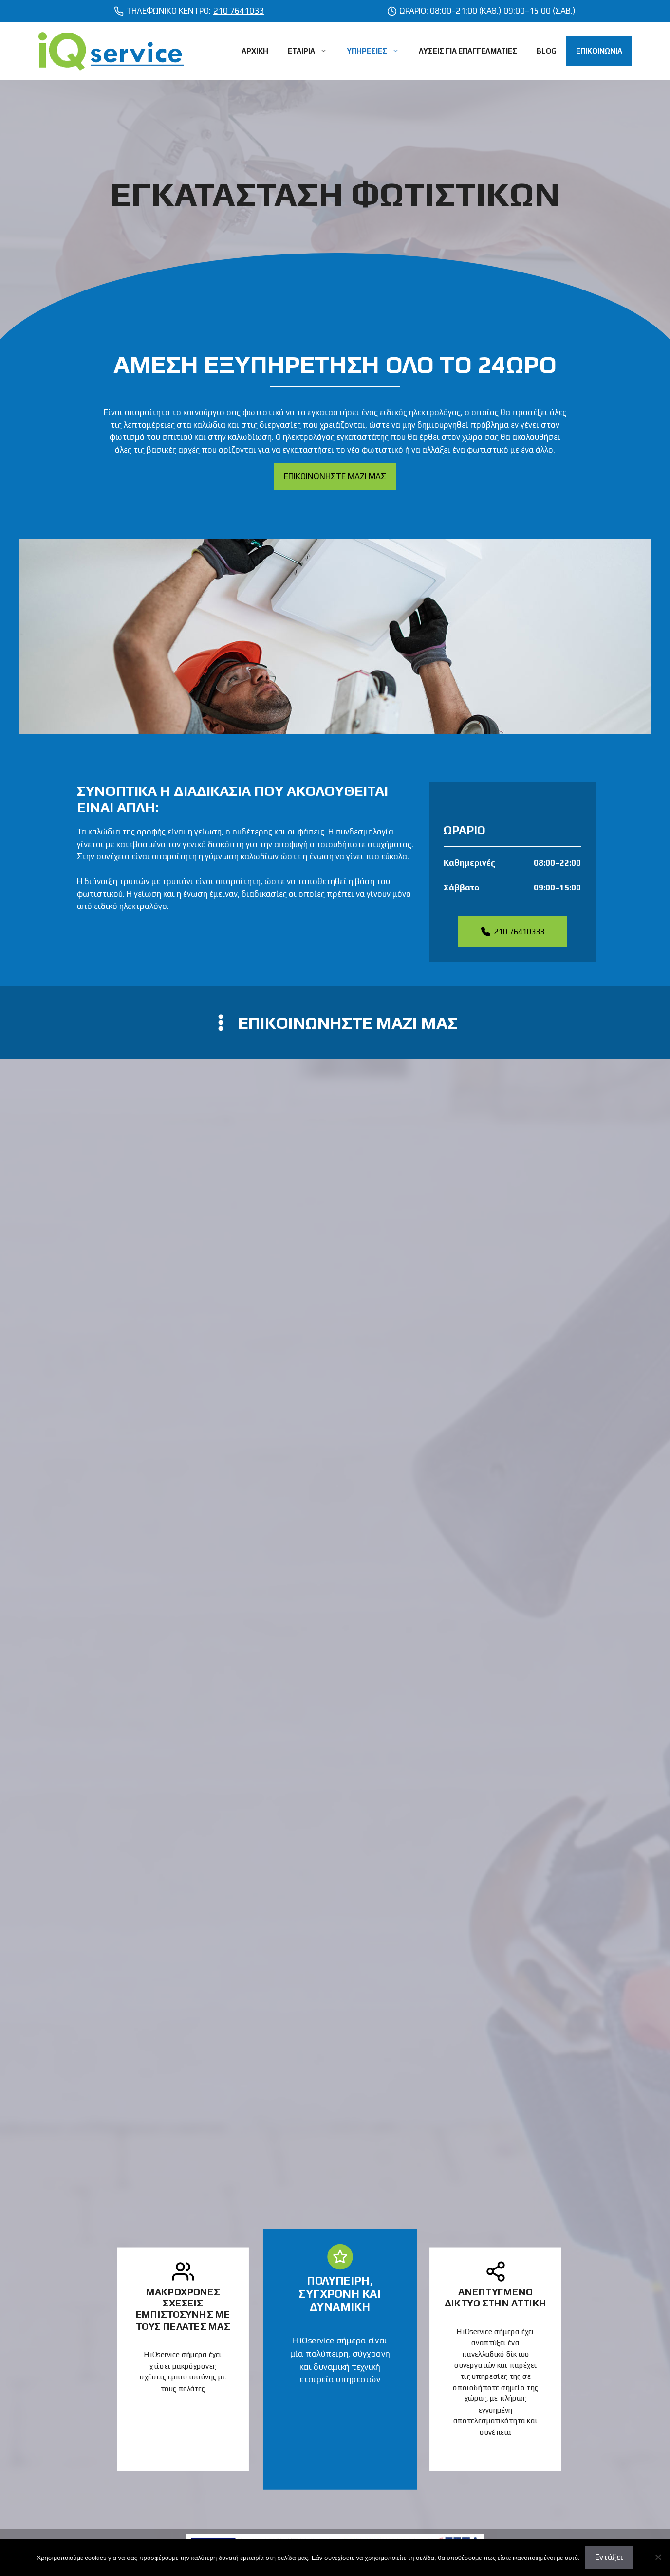  Describe the element at coordinates (609, 2557) in the screenshot. I see `Εντάξει` at that location.